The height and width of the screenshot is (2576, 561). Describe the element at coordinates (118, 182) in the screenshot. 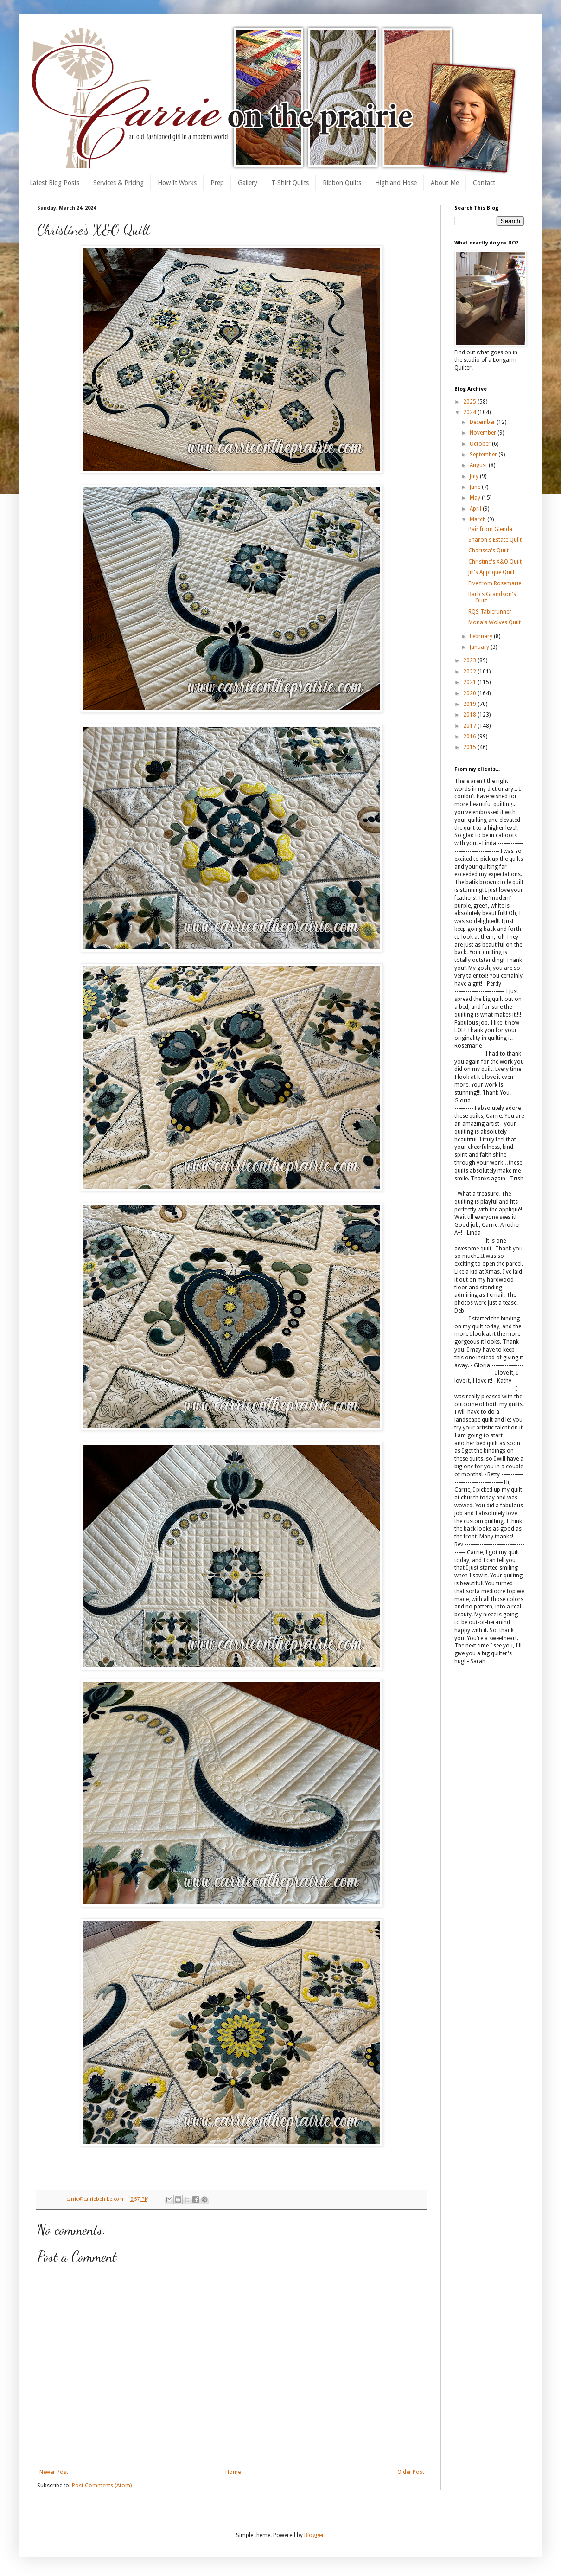

I see `Services & Pricing` at that location.